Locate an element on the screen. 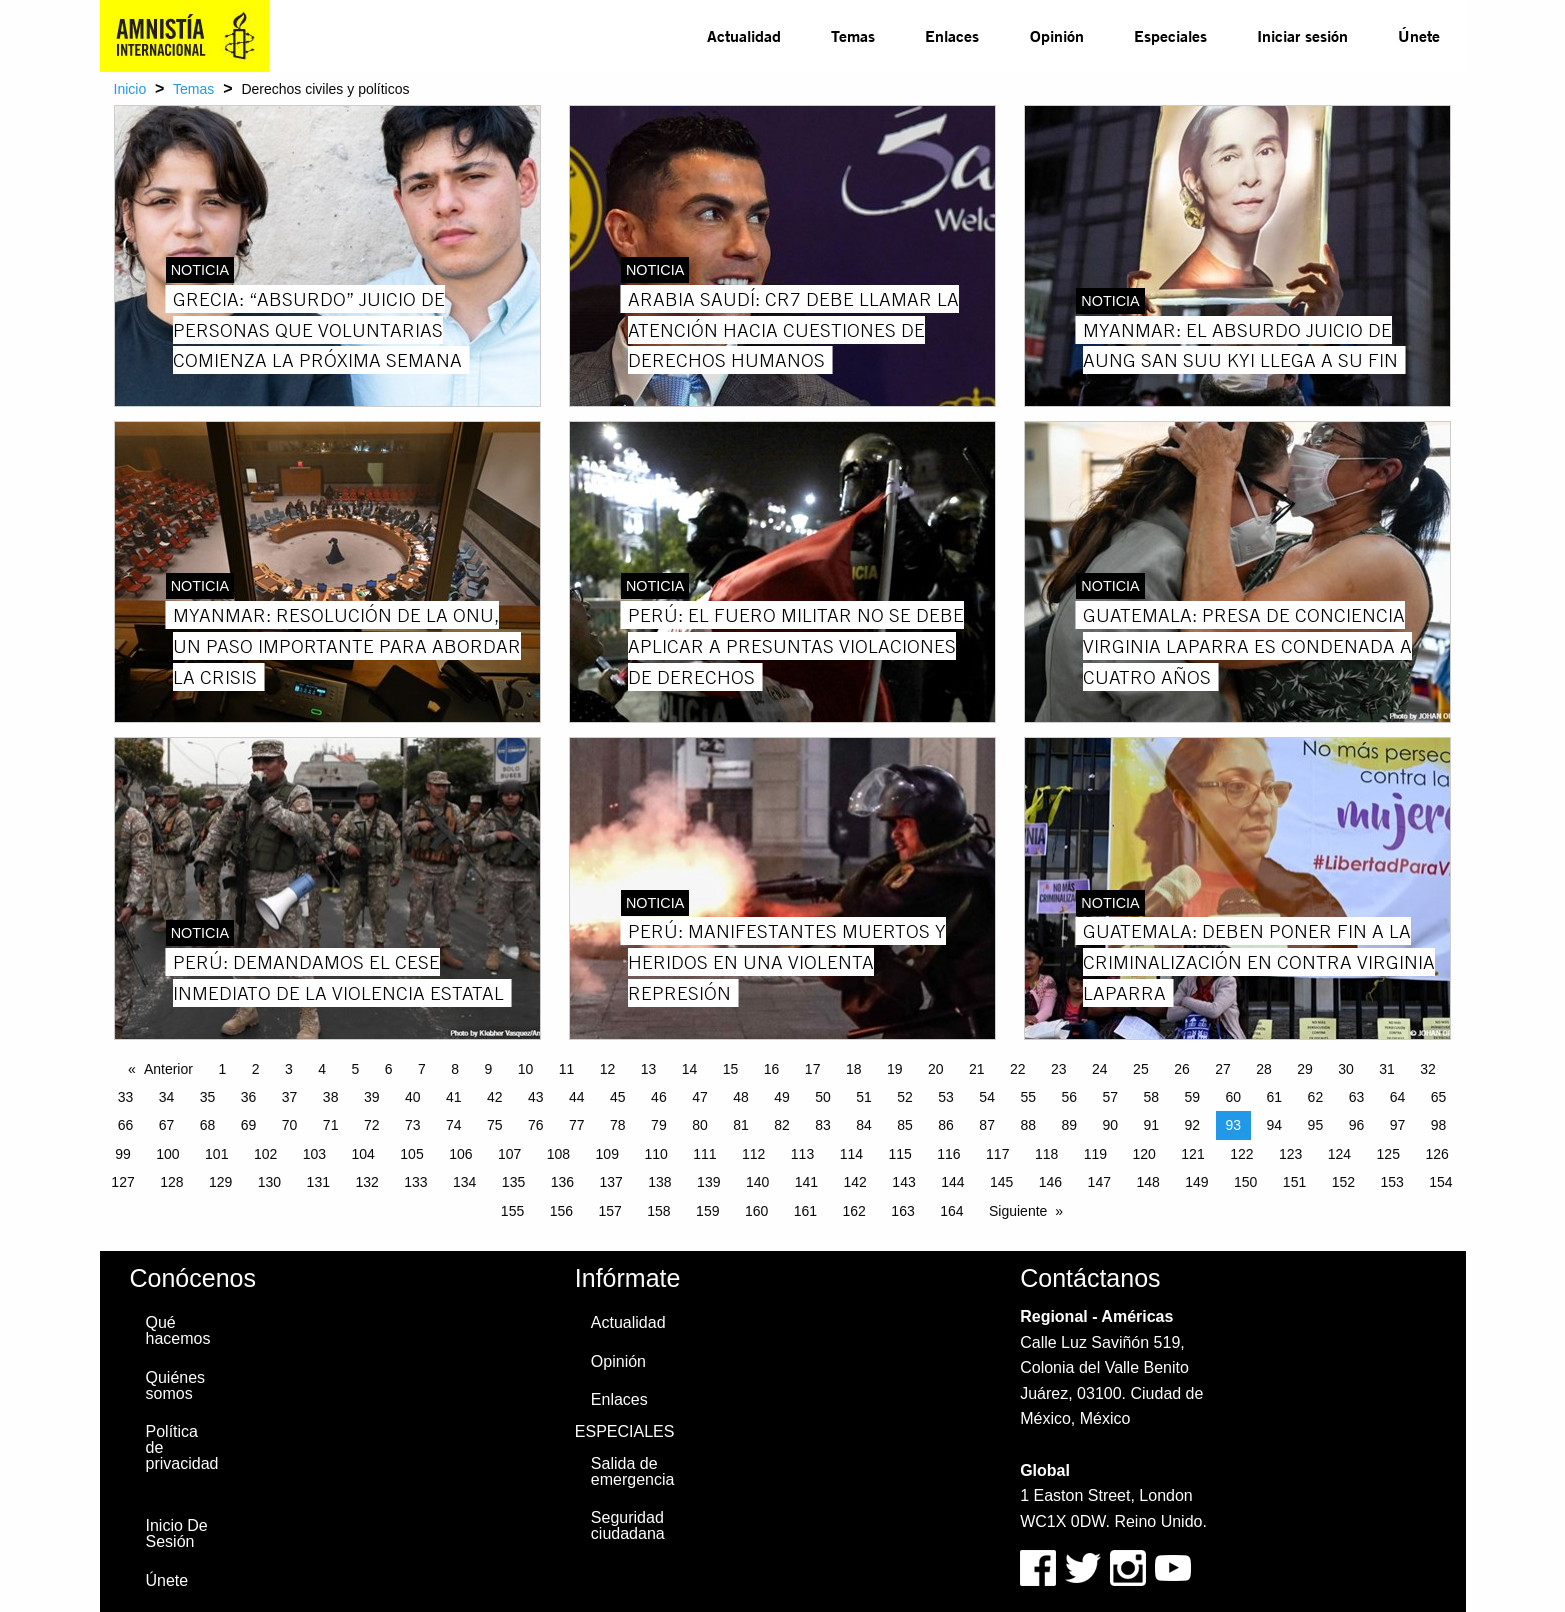 This screenshot has width=1565, height=1612. 5 [Page 5] is located at coordinates (355, 1069).